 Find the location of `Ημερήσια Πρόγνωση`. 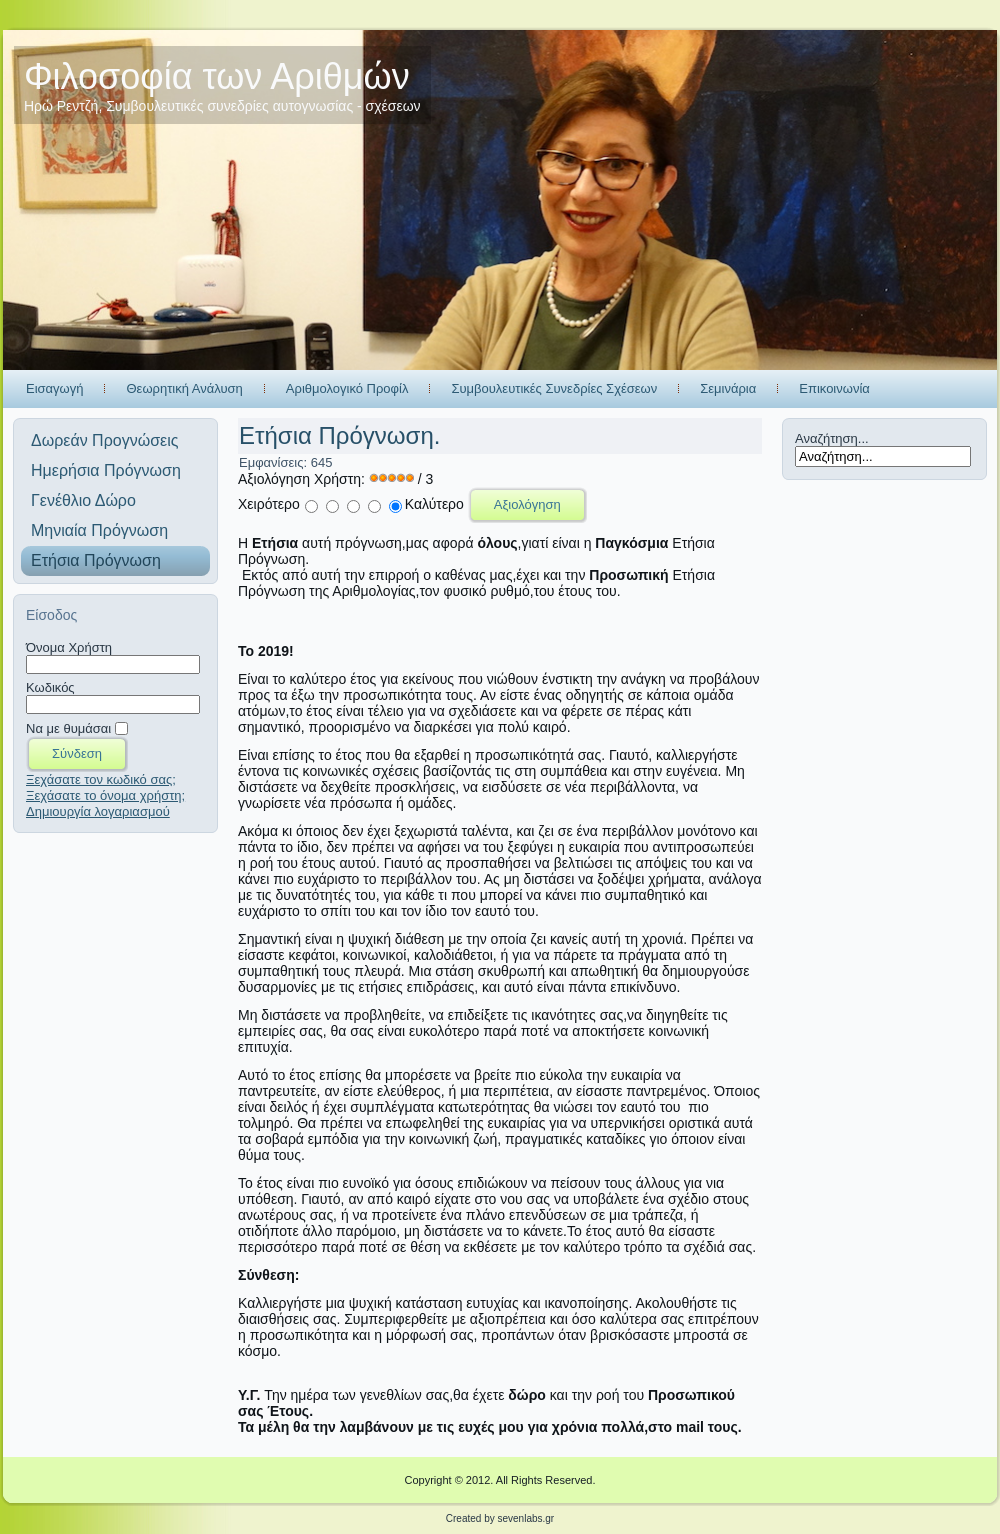

Ημερήσια Πρόγνωση is located at coordinates (106, 470).